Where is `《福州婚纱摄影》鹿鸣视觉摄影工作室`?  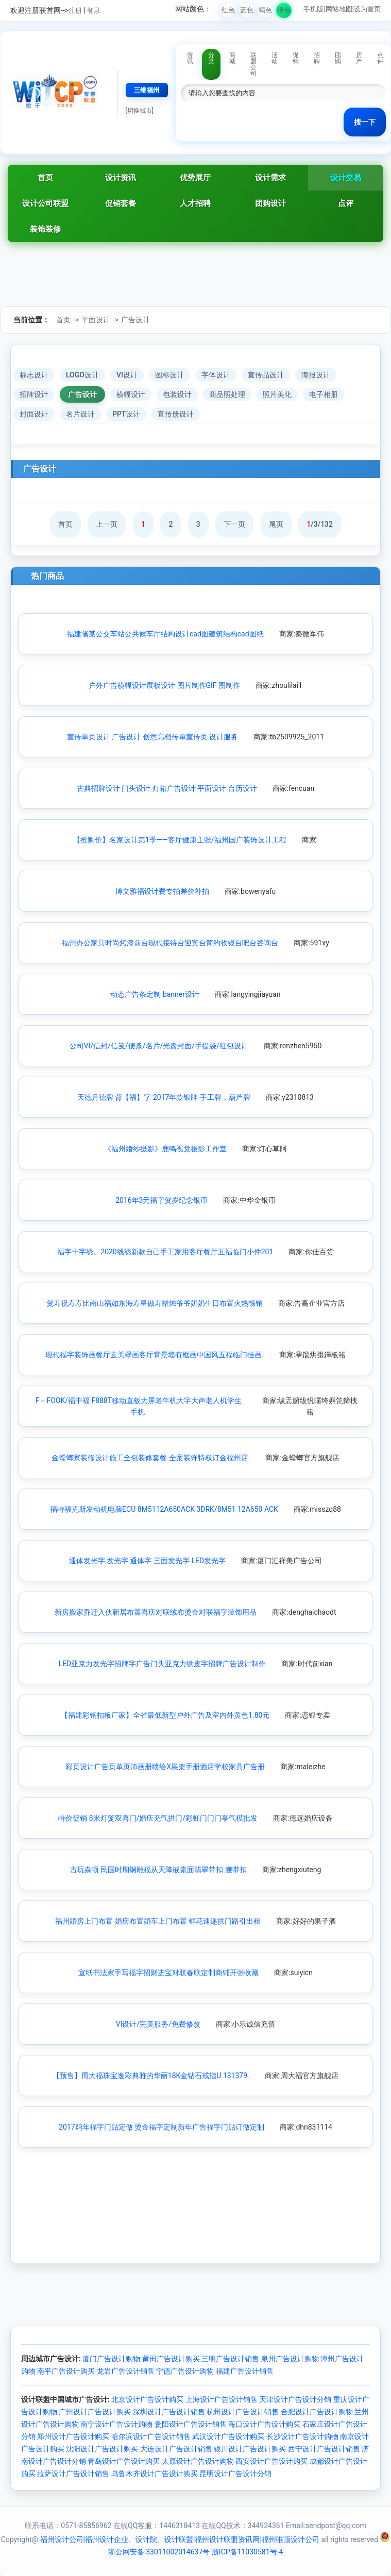
《福州婚纱摄影》鹿鸣视觉摄影工作室 is located at coordinates (165, 1149).